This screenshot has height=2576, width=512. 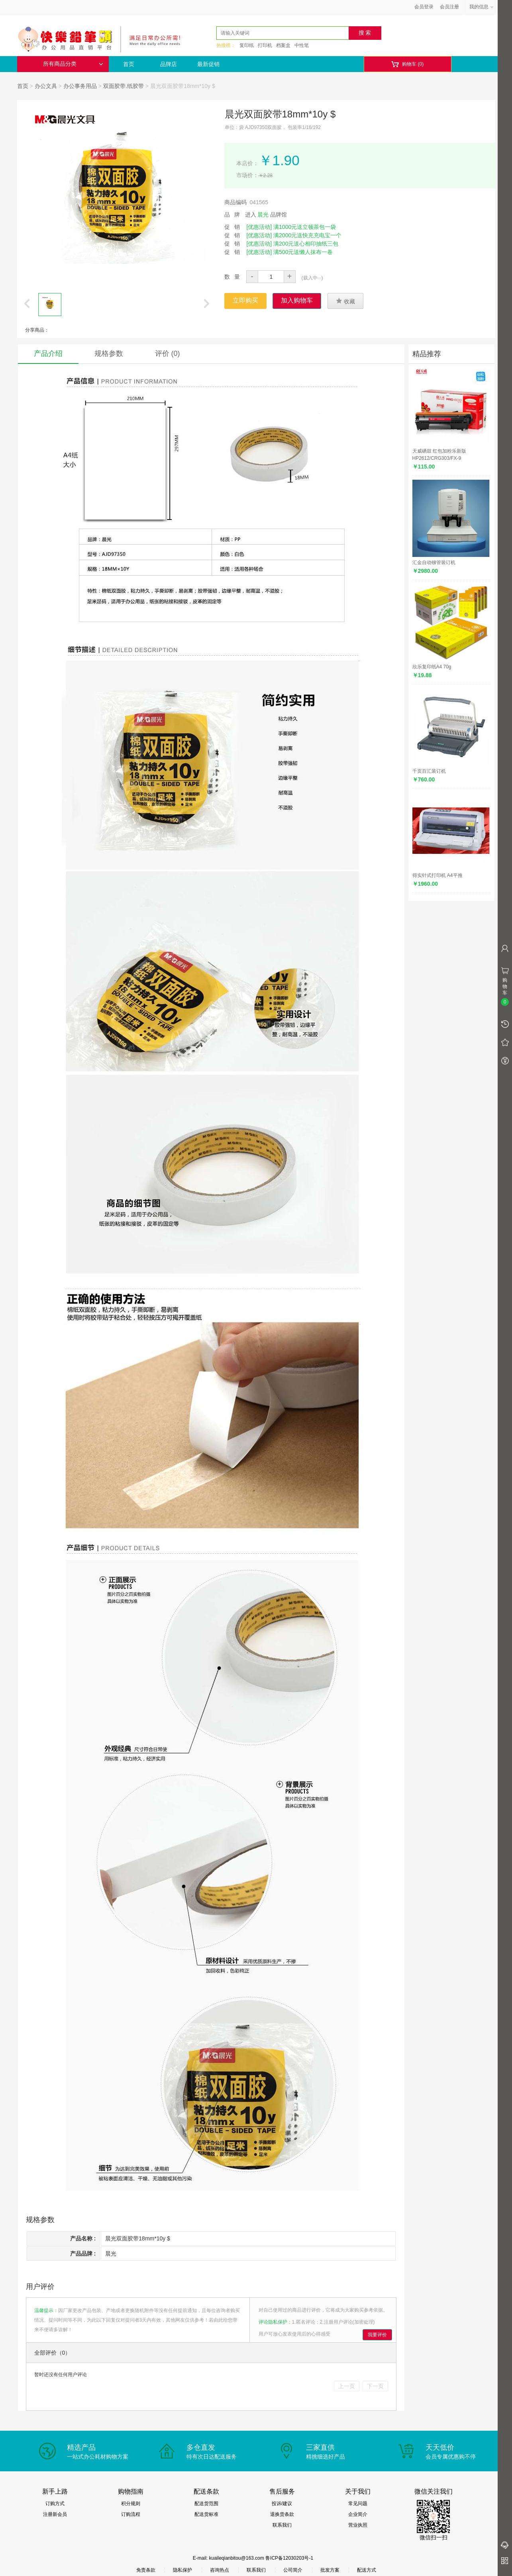 What do you see at coordinates (206, 2503) in the screenshot?
I see `配送货范围` at bounding box center [206, 2503].